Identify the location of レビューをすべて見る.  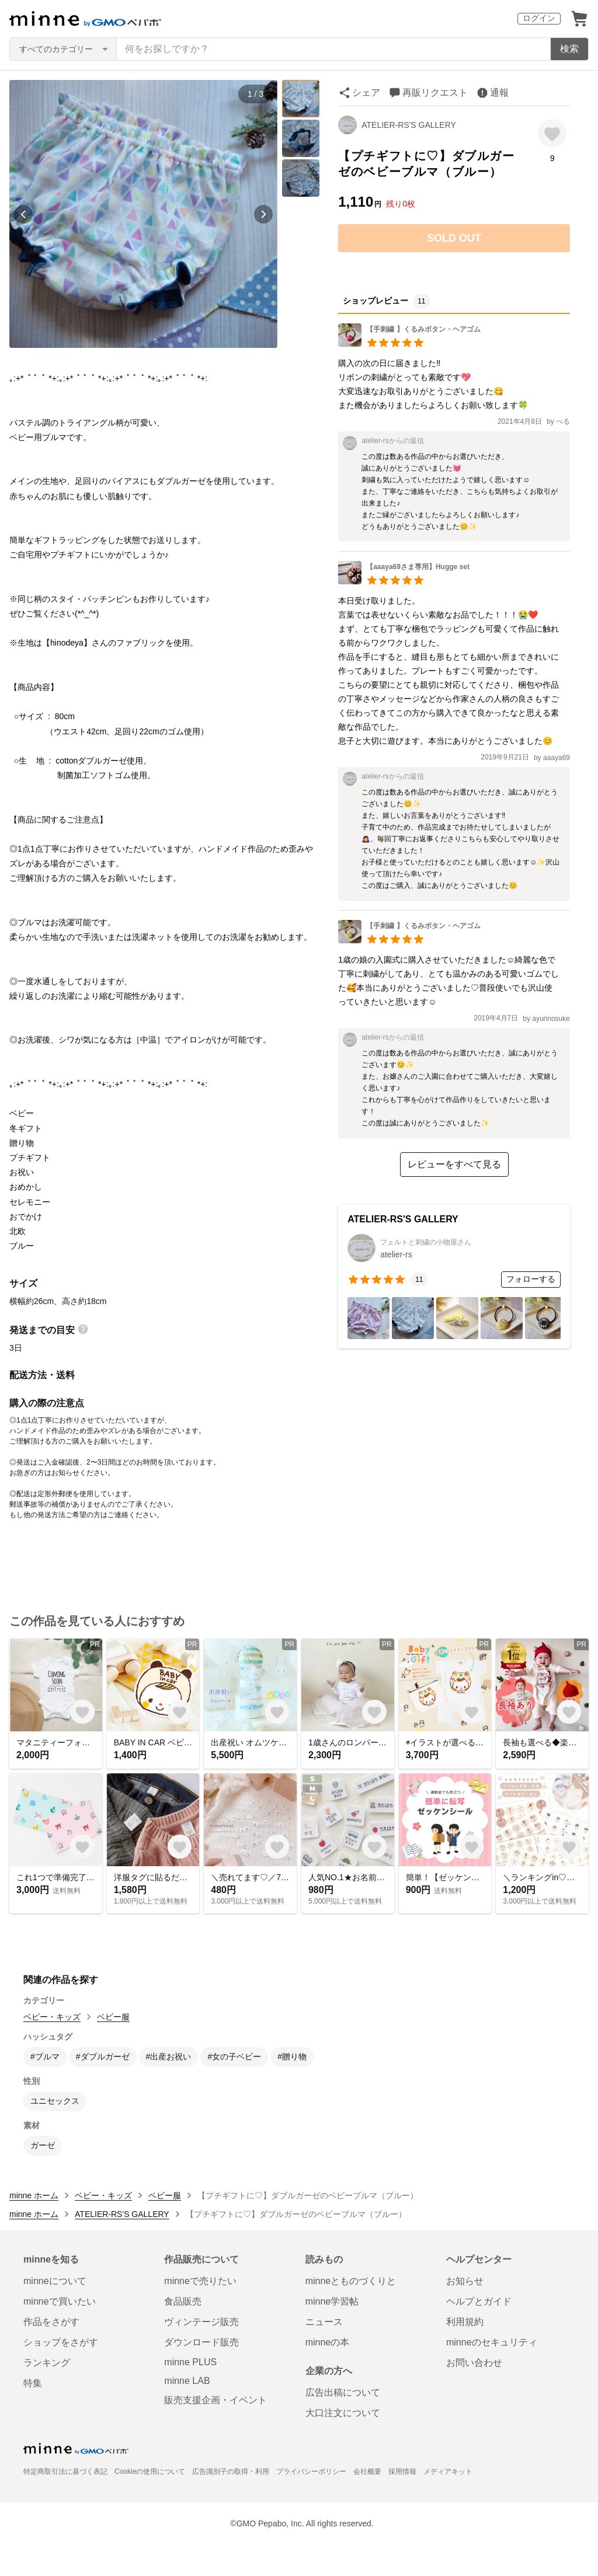
(454, 1164).